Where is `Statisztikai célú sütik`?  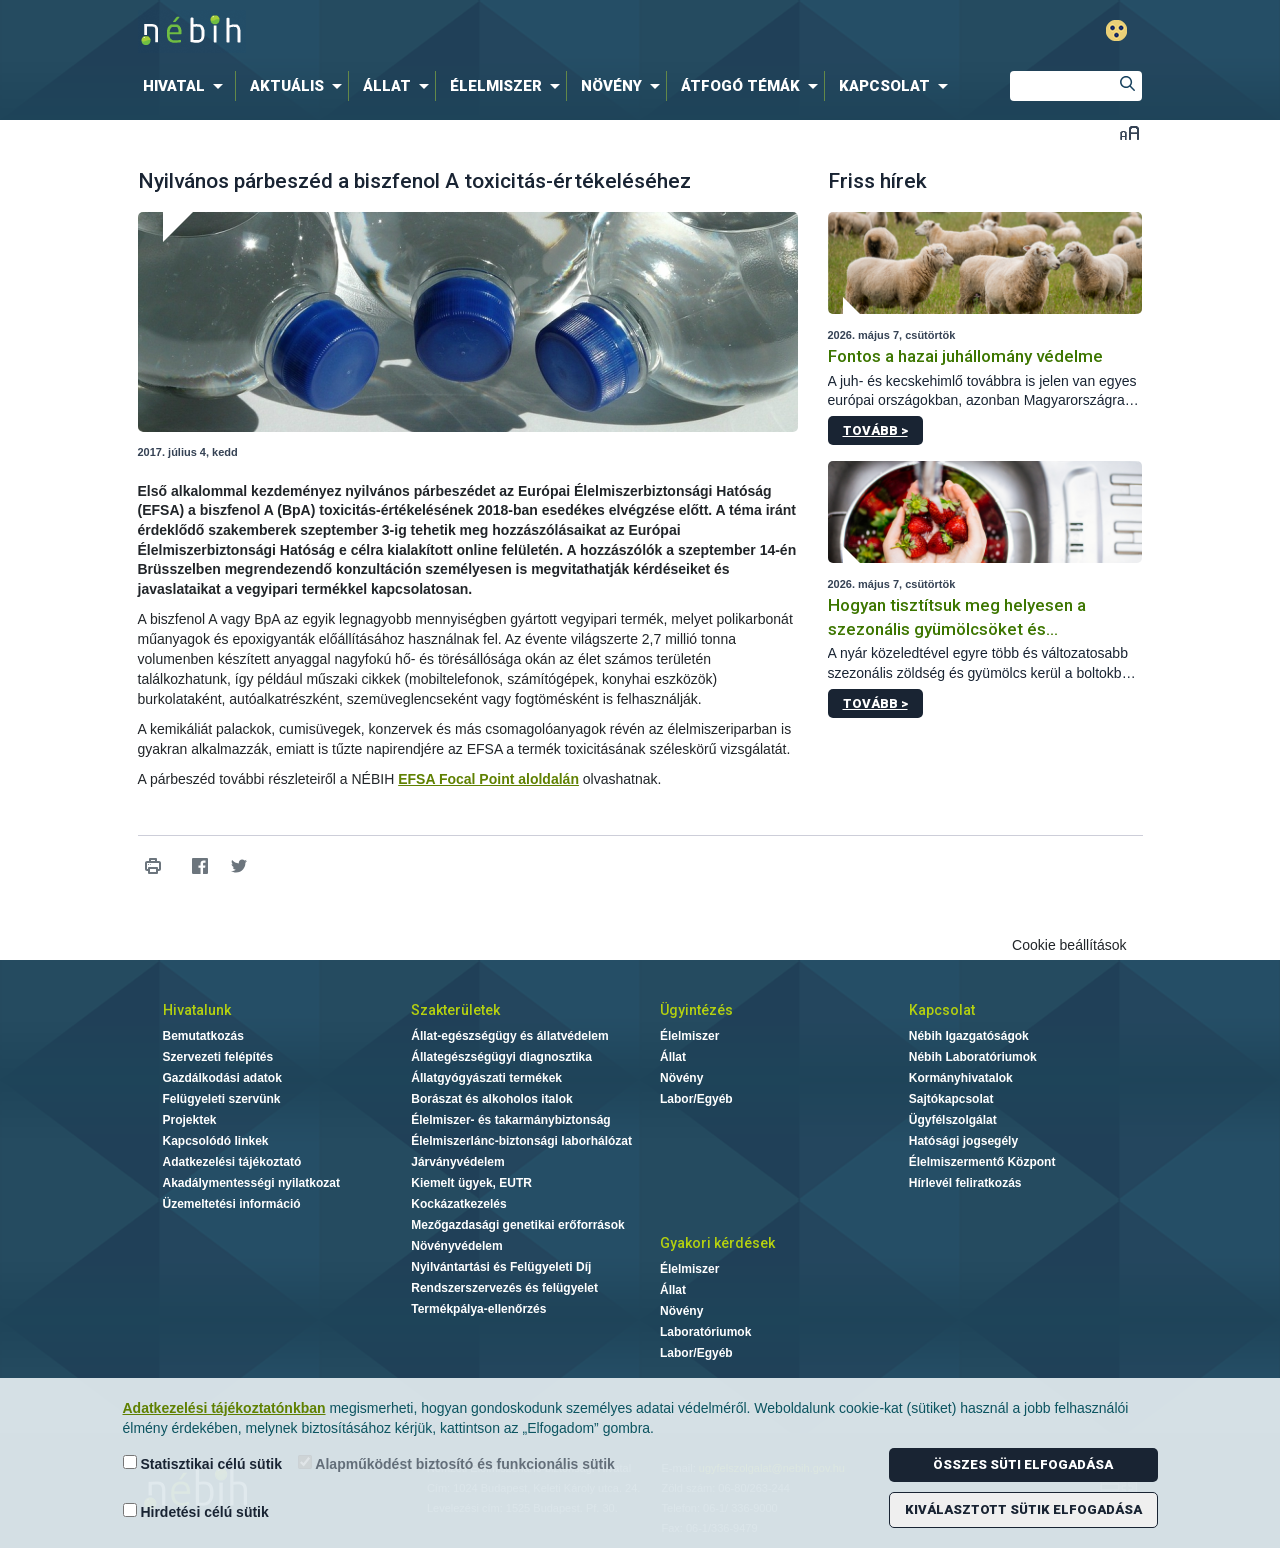
Statisztikai célú sütik is located at coordinates (203, 1463).